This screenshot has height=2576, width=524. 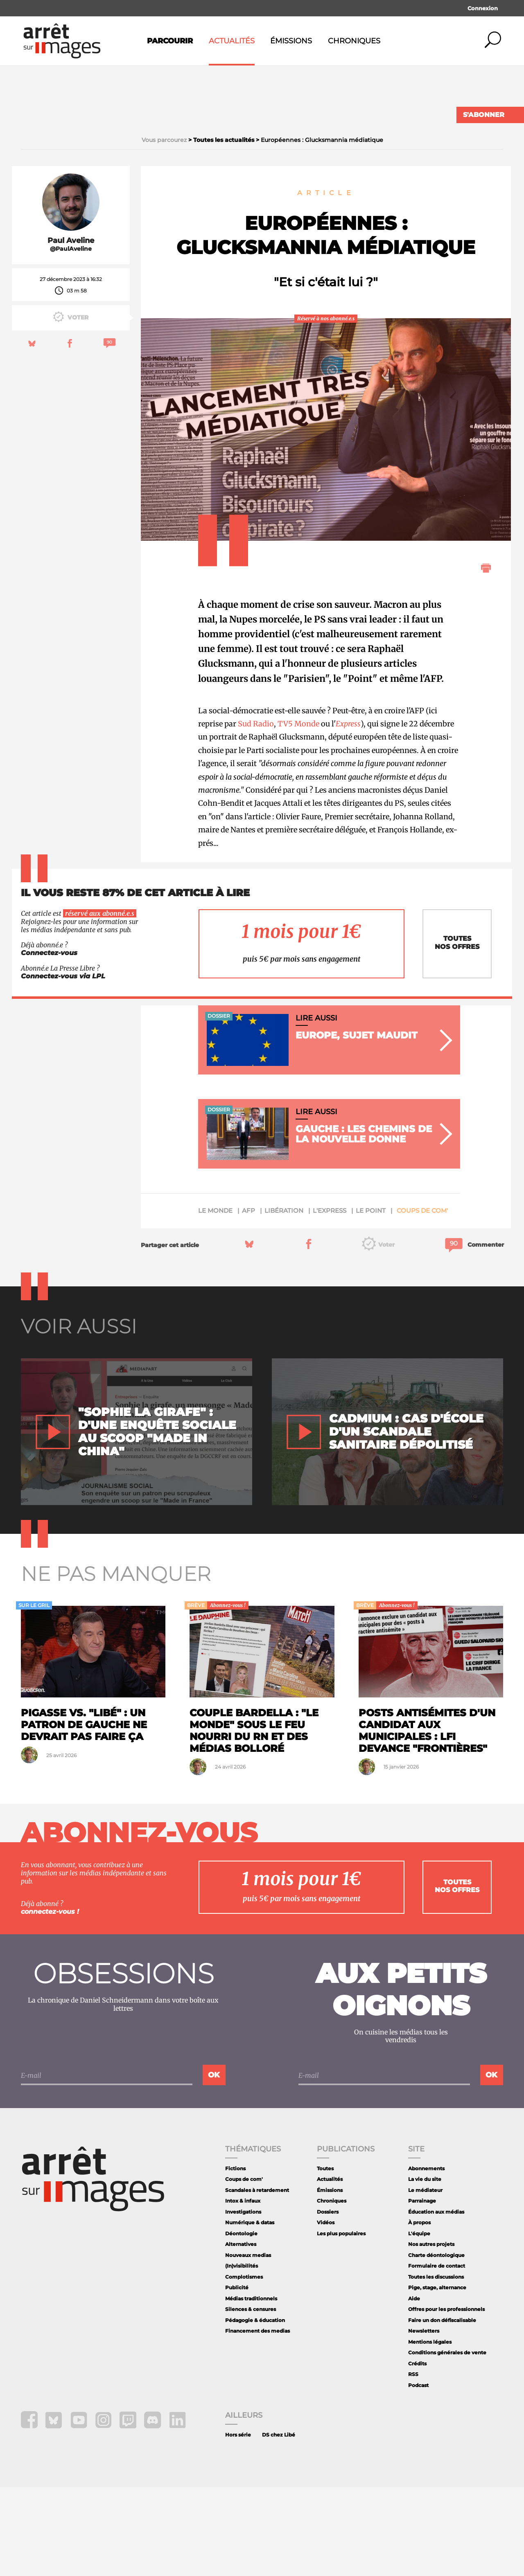 What do you see at coordinates (419, 2322) in the screenshot?
I see `L'équipe` at bounding box center [419, 2322].